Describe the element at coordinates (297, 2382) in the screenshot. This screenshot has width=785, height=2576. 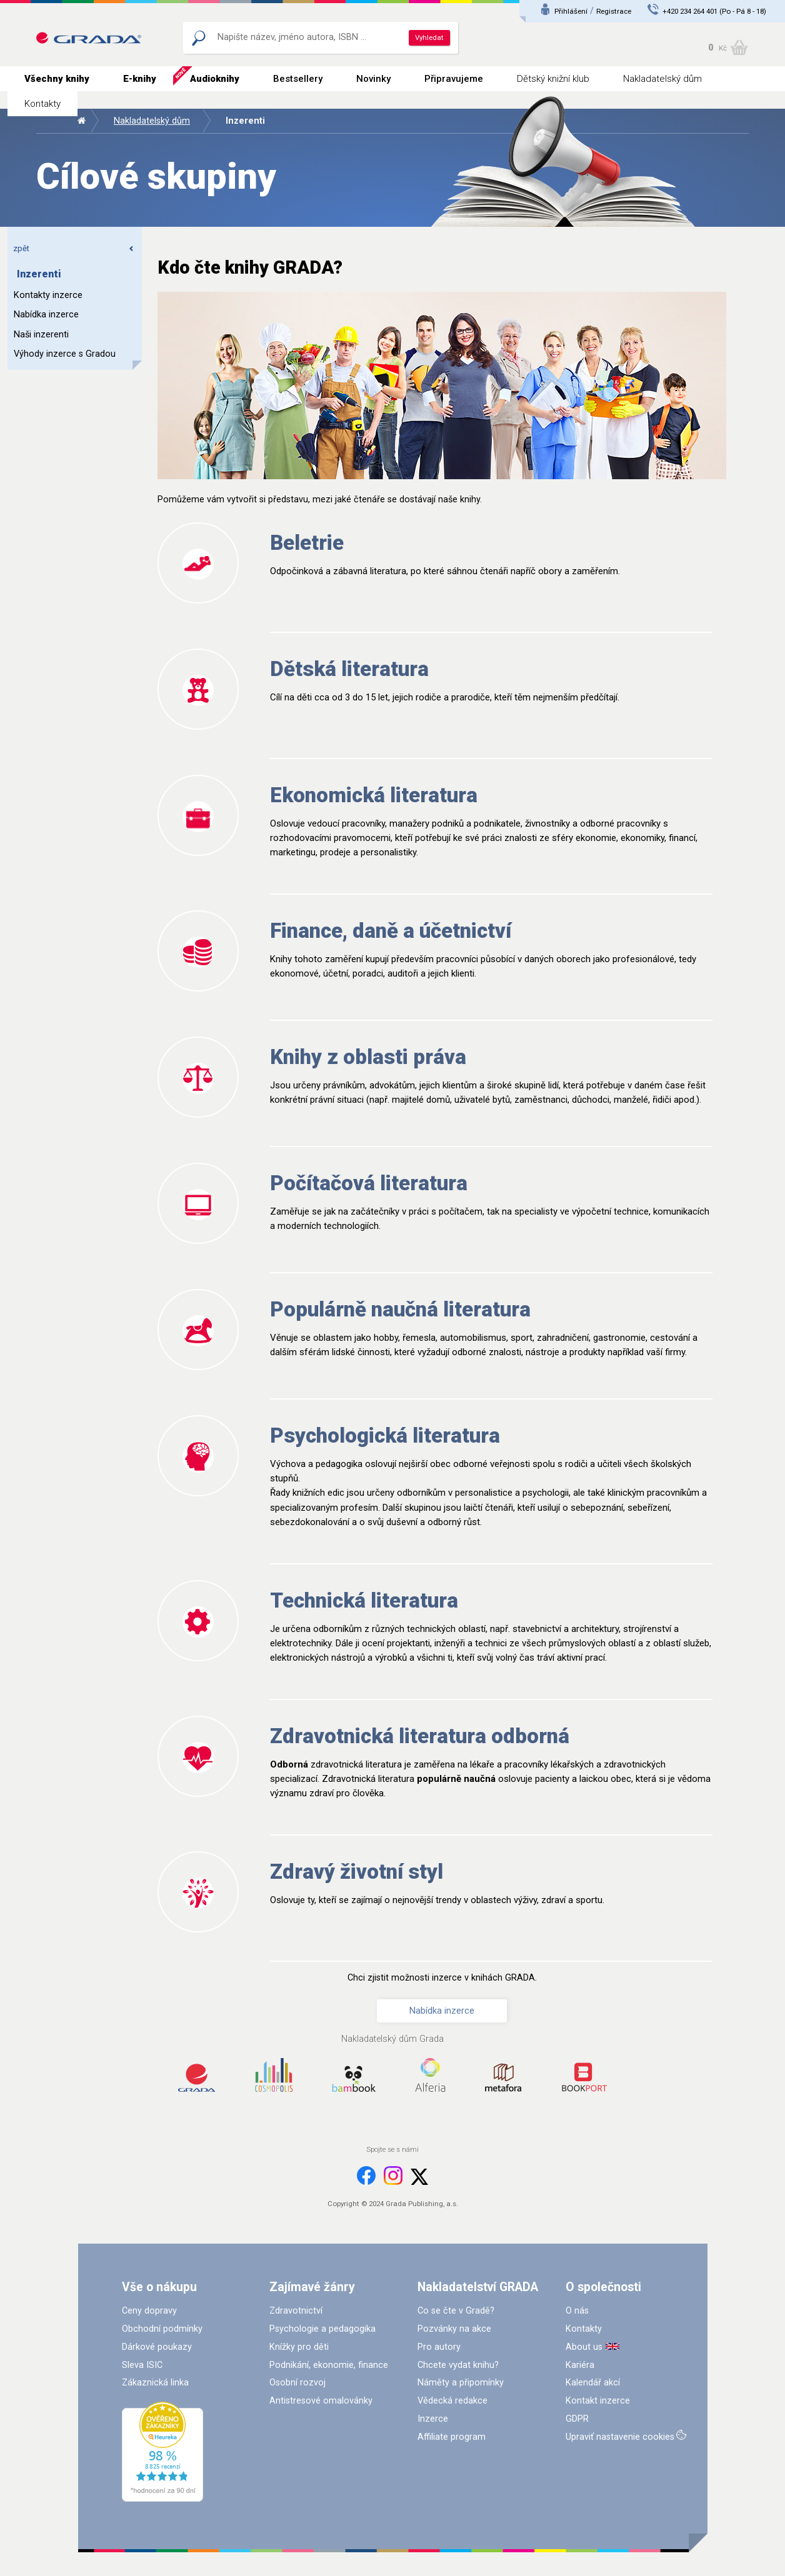
I see `Osobní rozvoj` at that location.